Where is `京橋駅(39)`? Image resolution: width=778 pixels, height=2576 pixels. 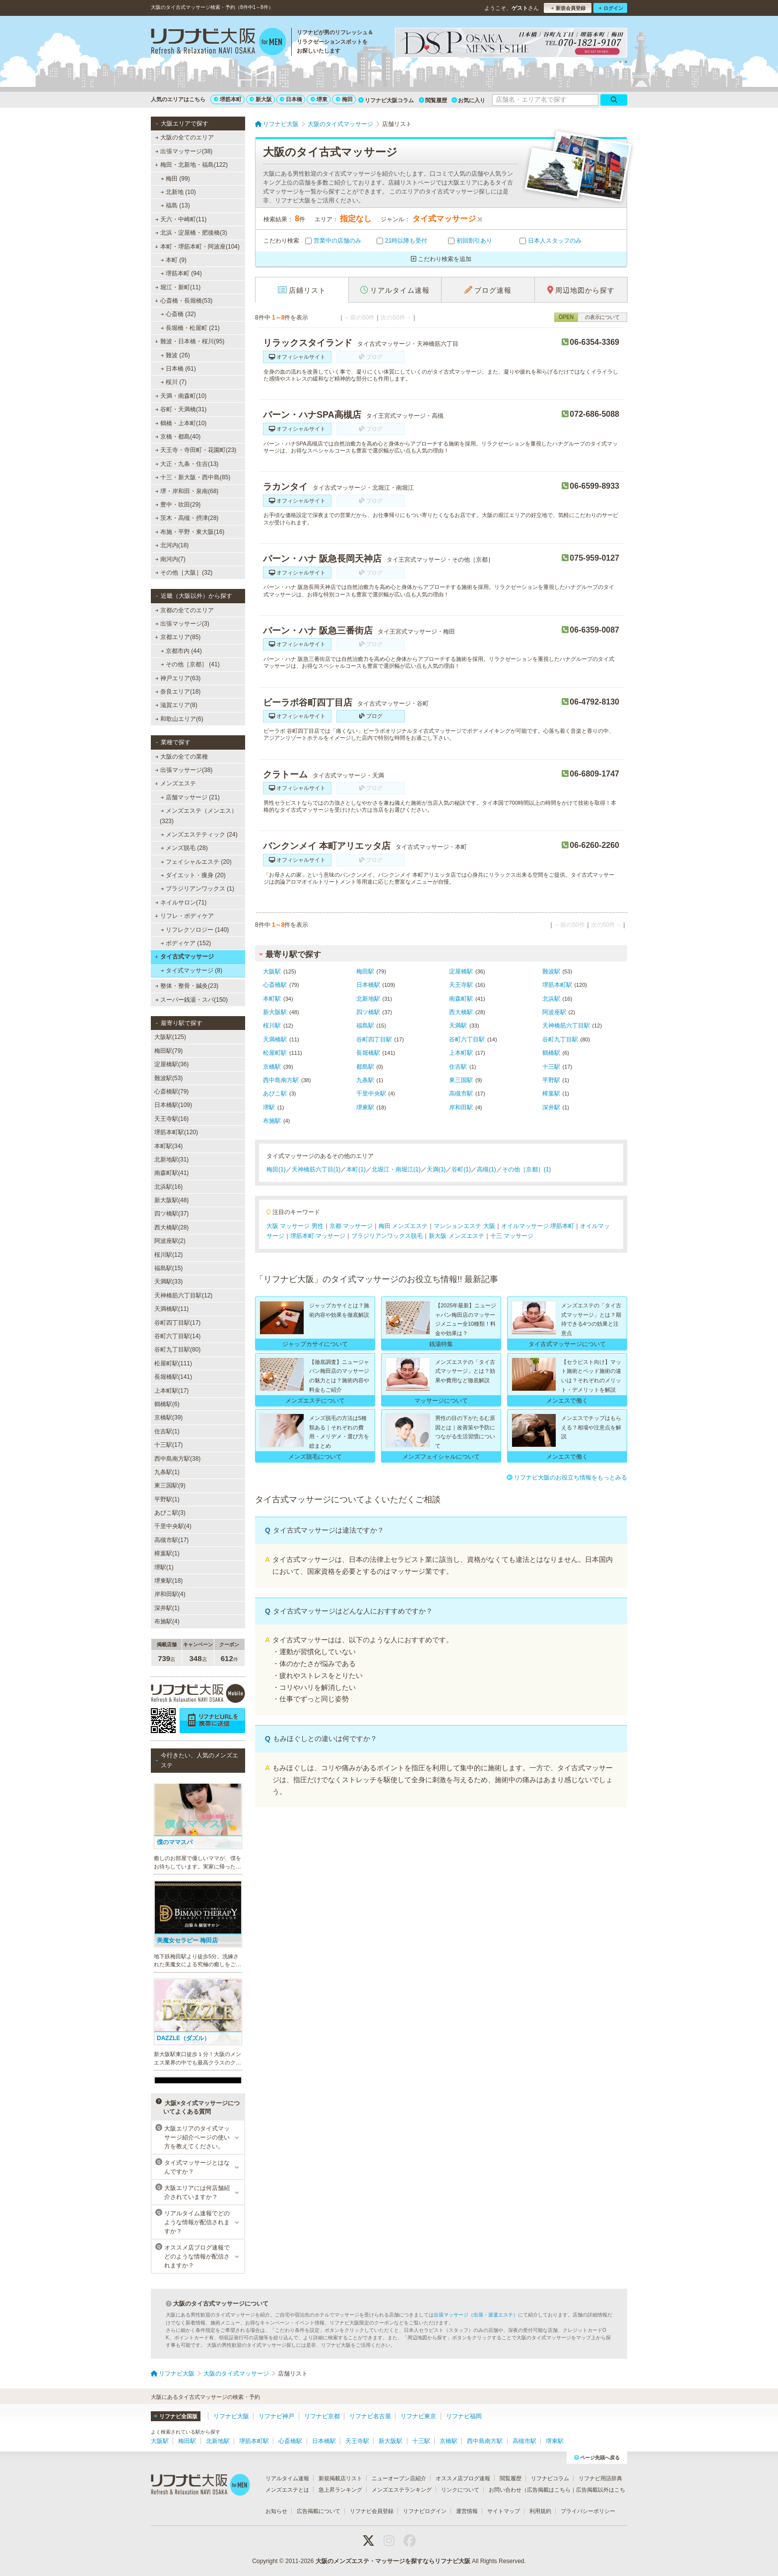
京橋駅(39) is located at coordinates (168, 1417).